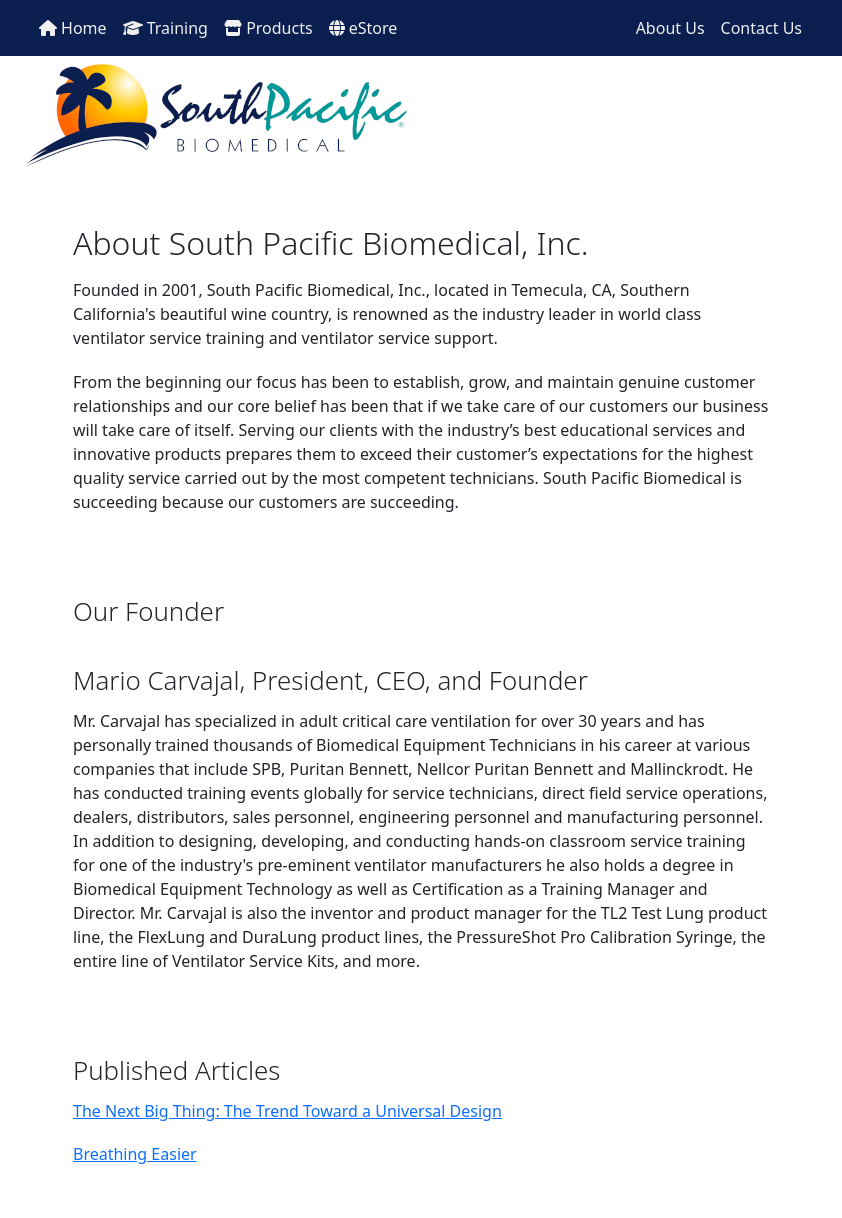  Describe the element at coordinates (761, 28) in the screenshot. I see `Contact Us` at that location.